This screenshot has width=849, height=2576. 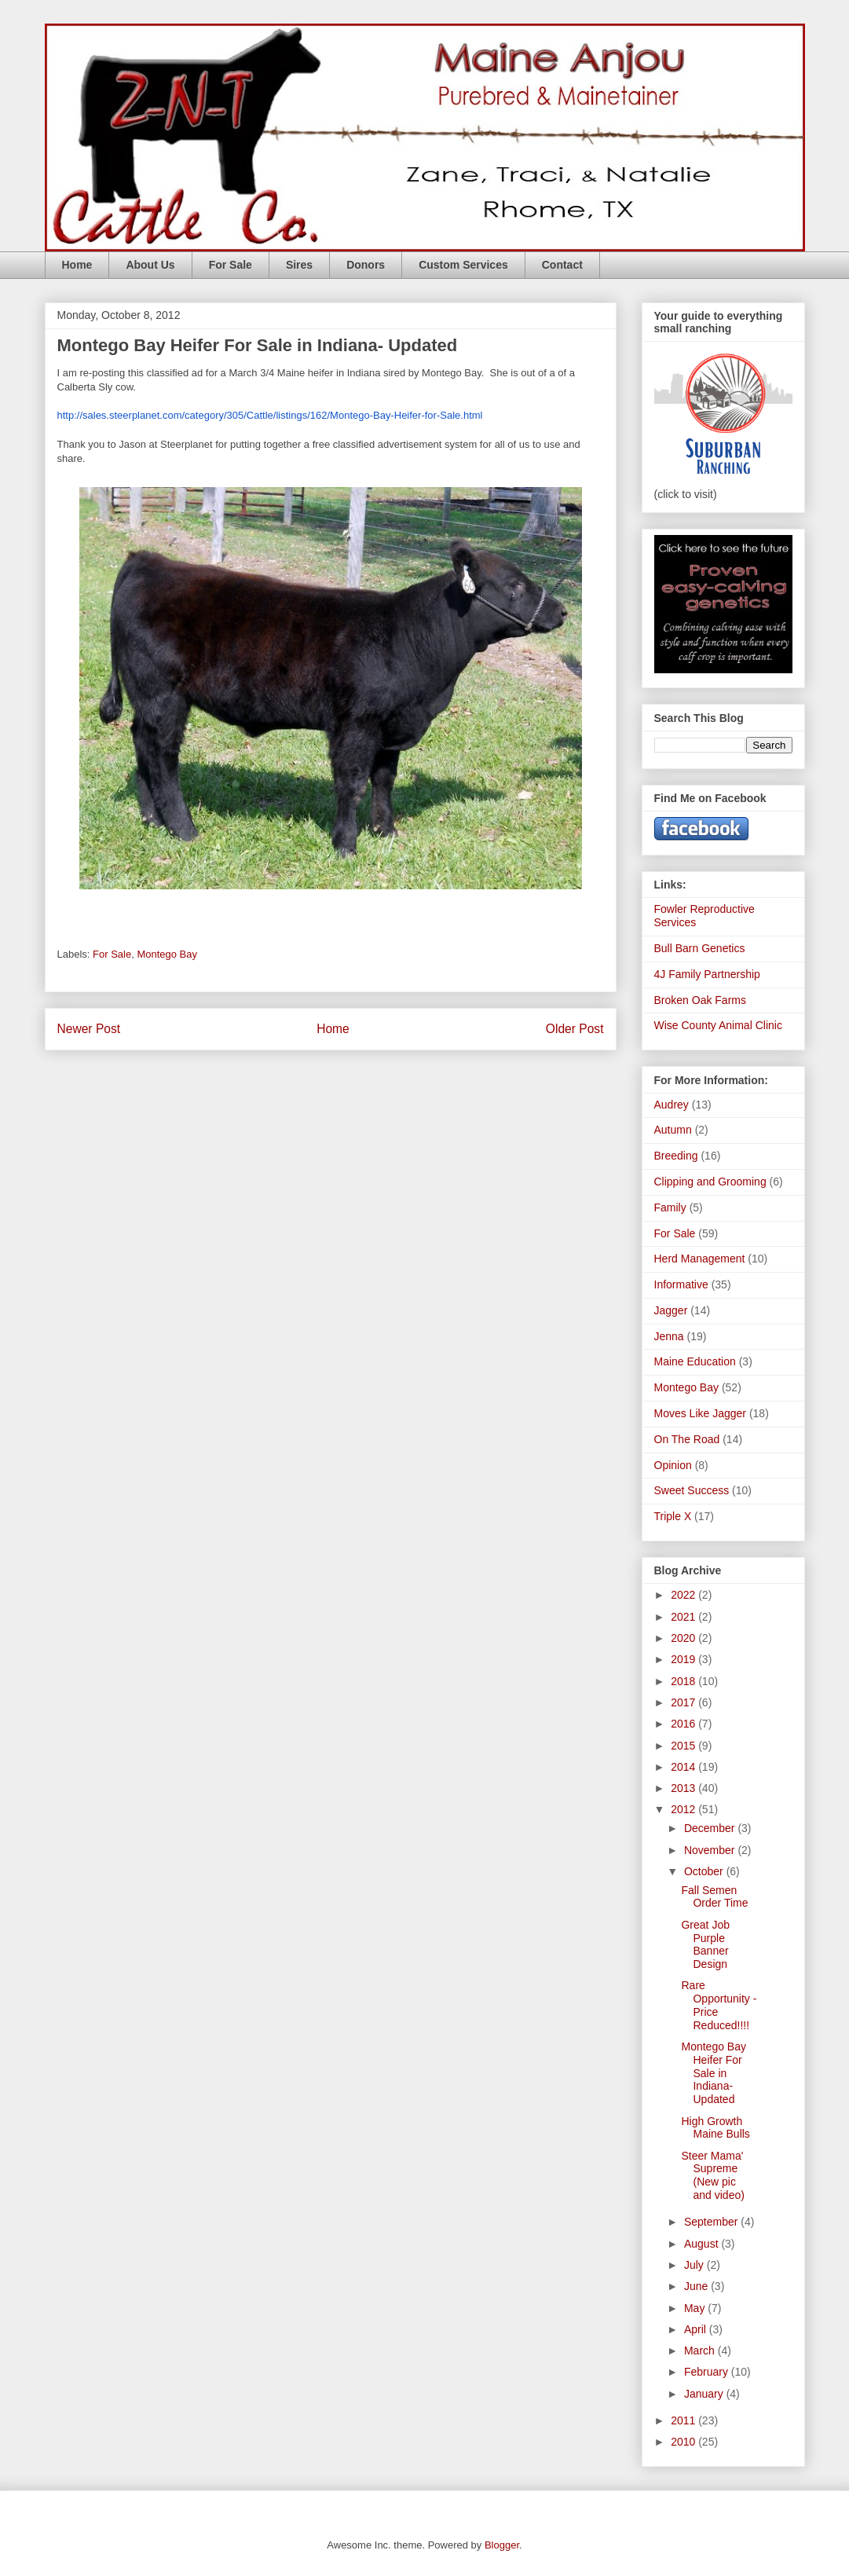 What do you see at coordinates (502, 2545) in the screenshot?
I see `Blogger` at bounding box center [502, 2545].